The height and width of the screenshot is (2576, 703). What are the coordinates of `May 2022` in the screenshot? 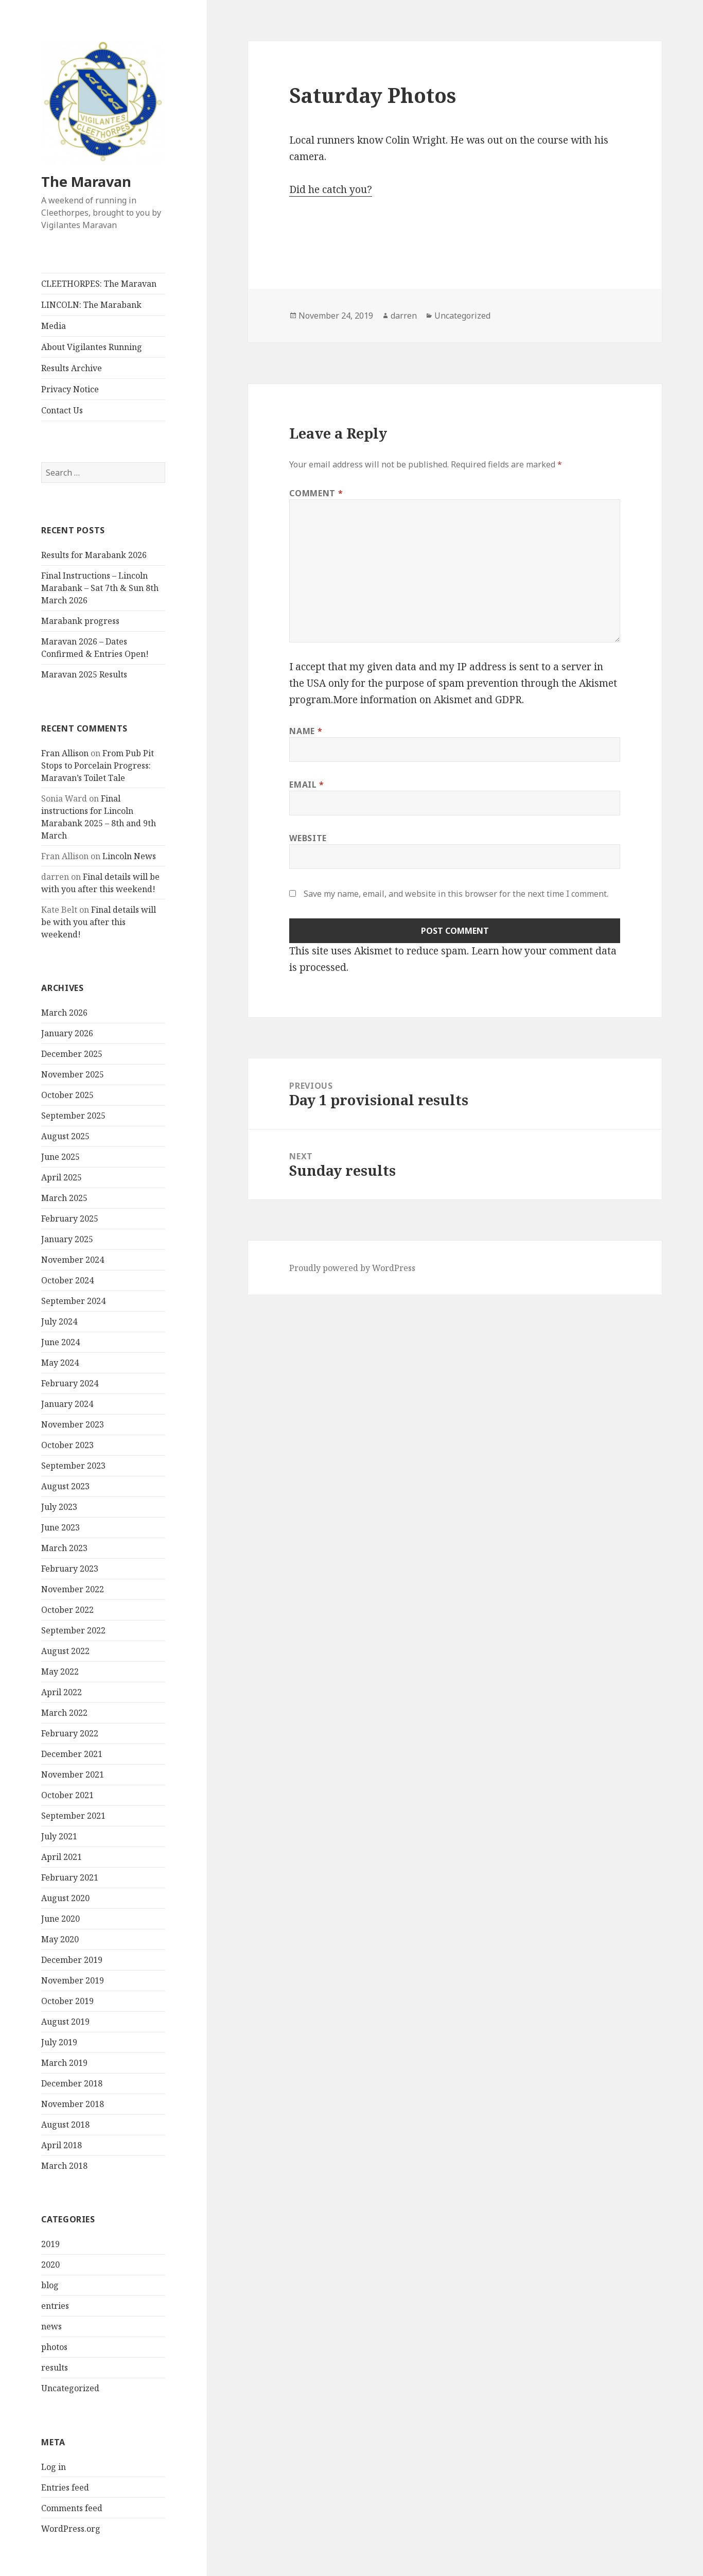 It's located at (60, 1671).